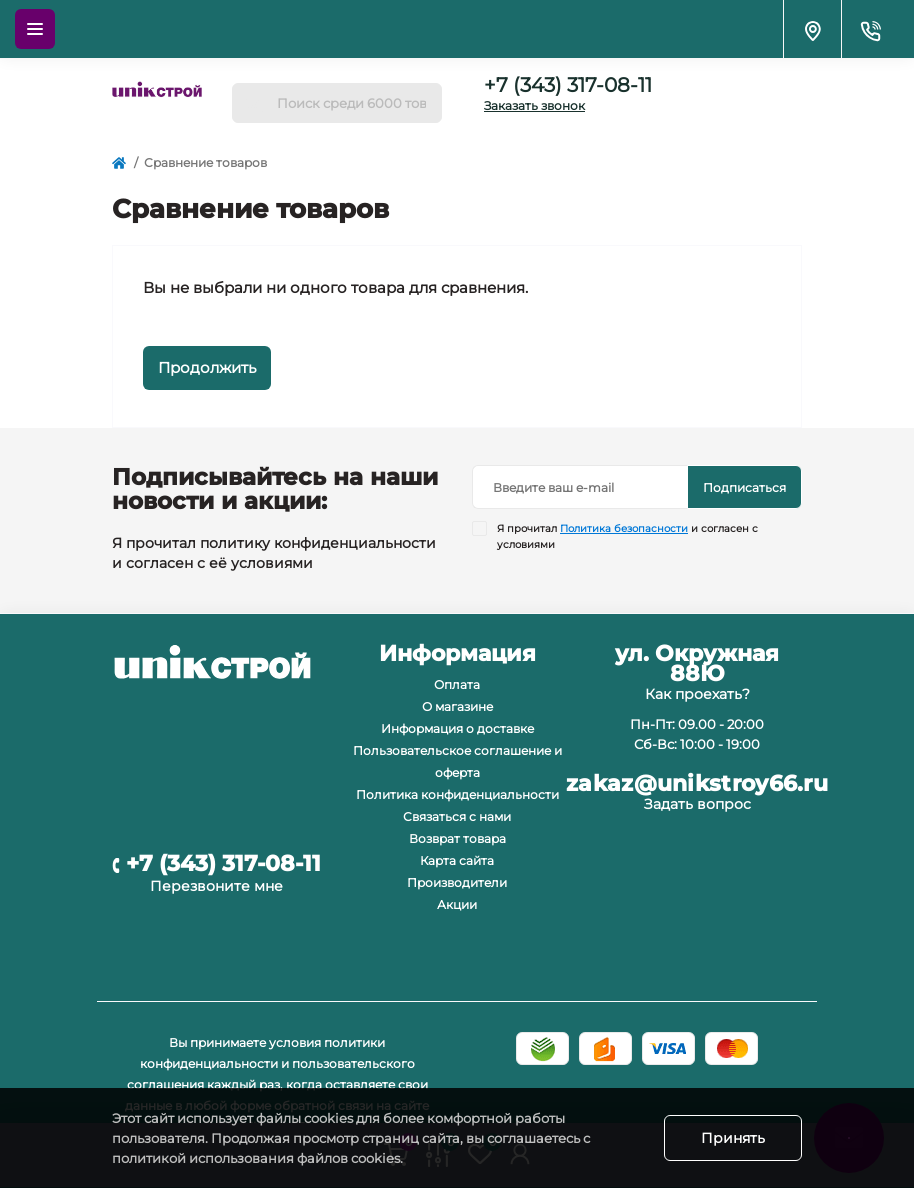 The image size is (914, 1188). I want to click on Подписаться, so click(744, 487).